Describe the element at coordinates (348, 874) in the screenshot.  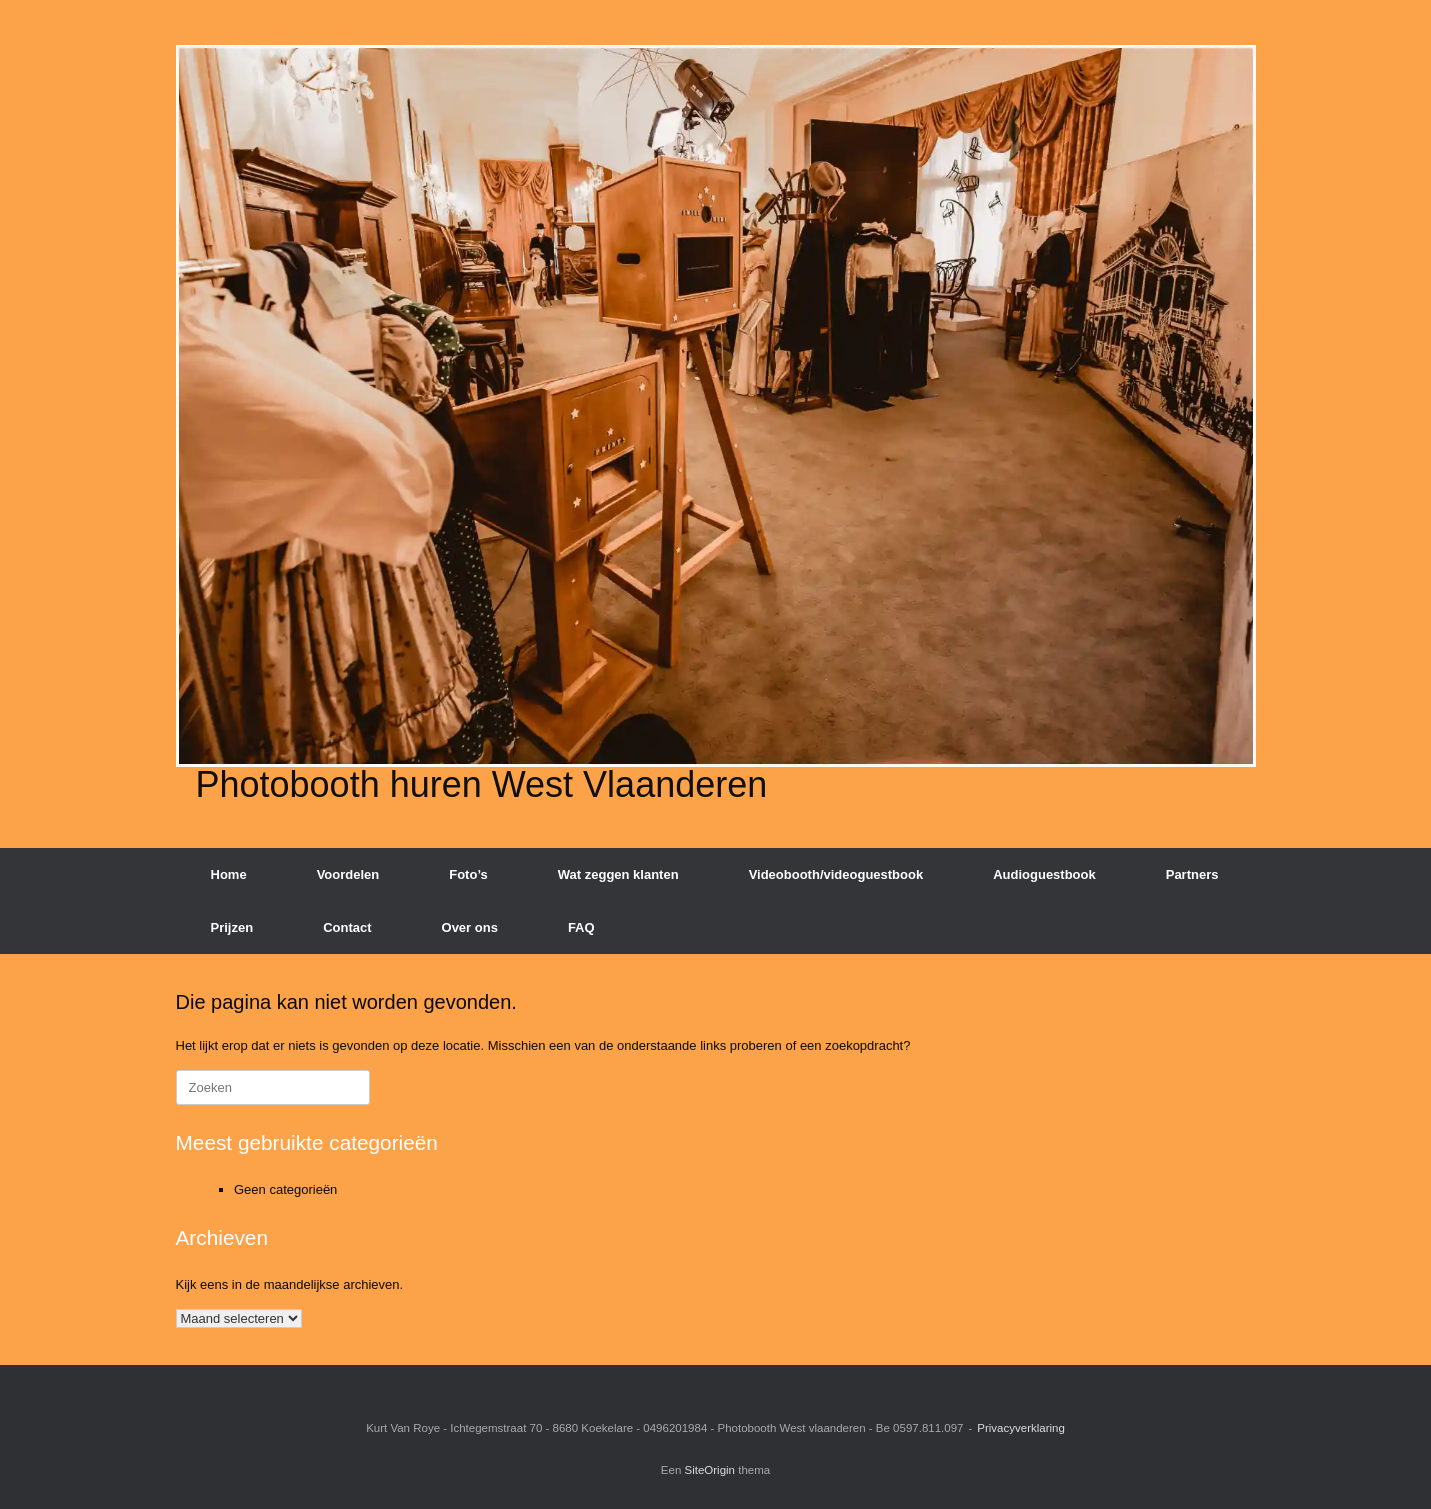
I see `Voordelen` at that location.